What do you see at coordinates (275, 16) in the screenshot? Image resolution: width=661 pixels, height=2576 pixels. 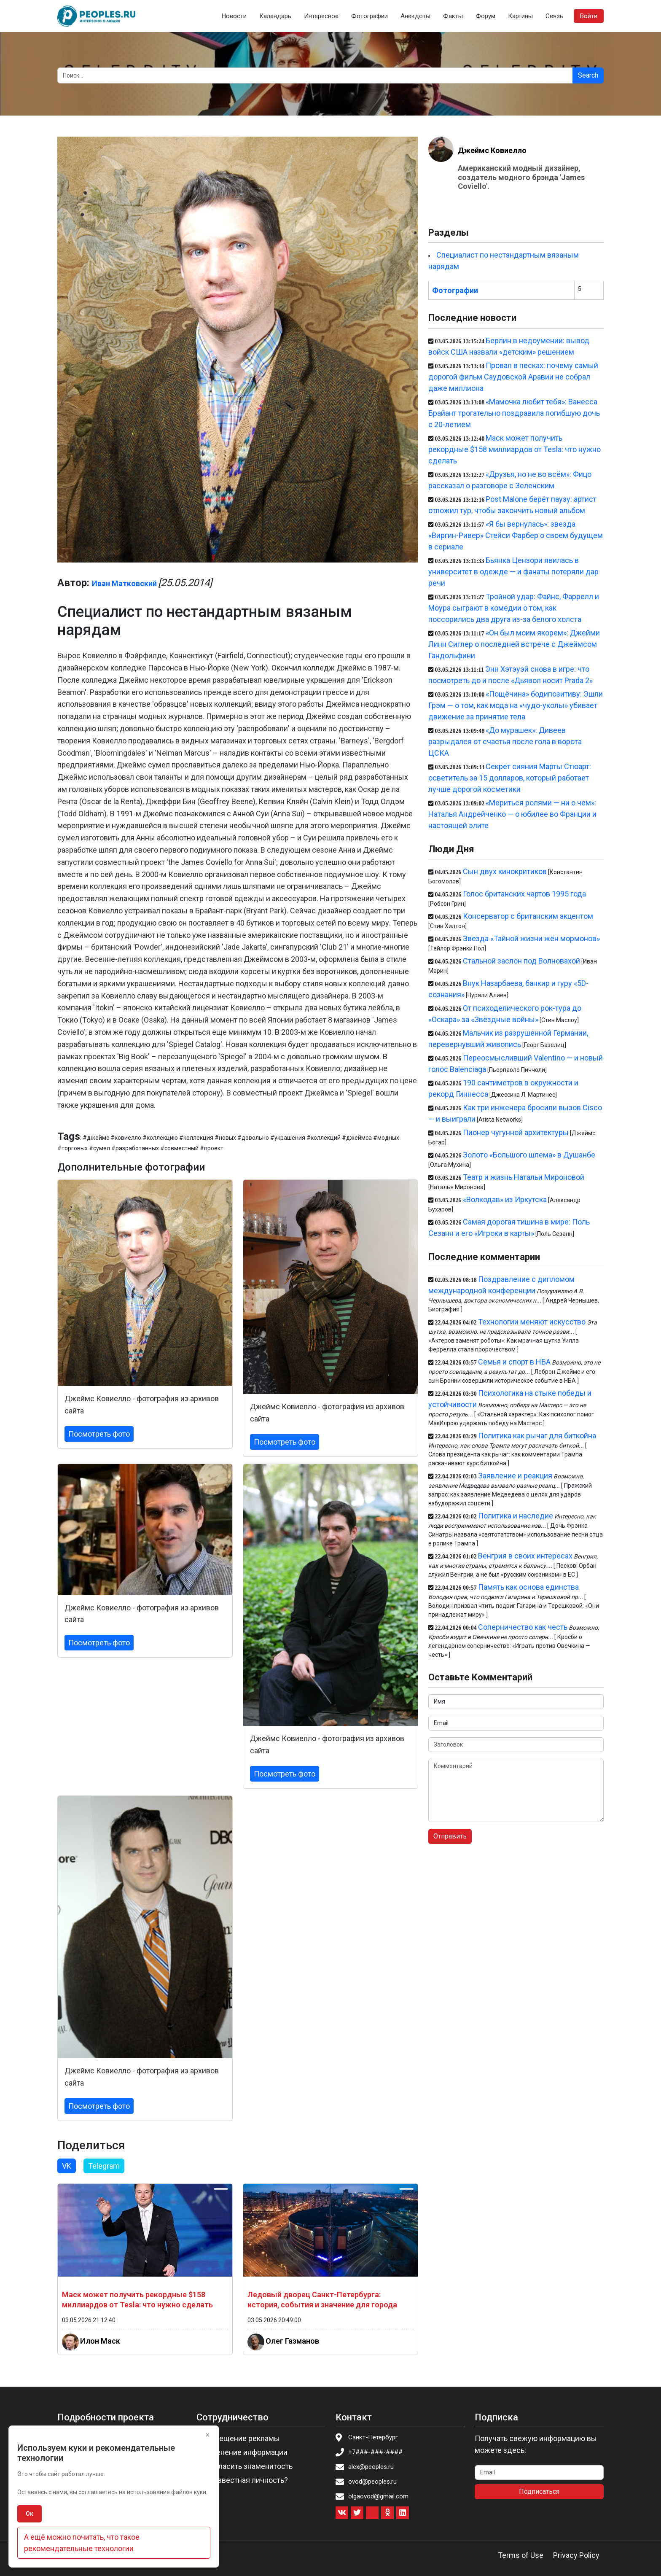 I see `Календарь` at bounding box center [275, 16].